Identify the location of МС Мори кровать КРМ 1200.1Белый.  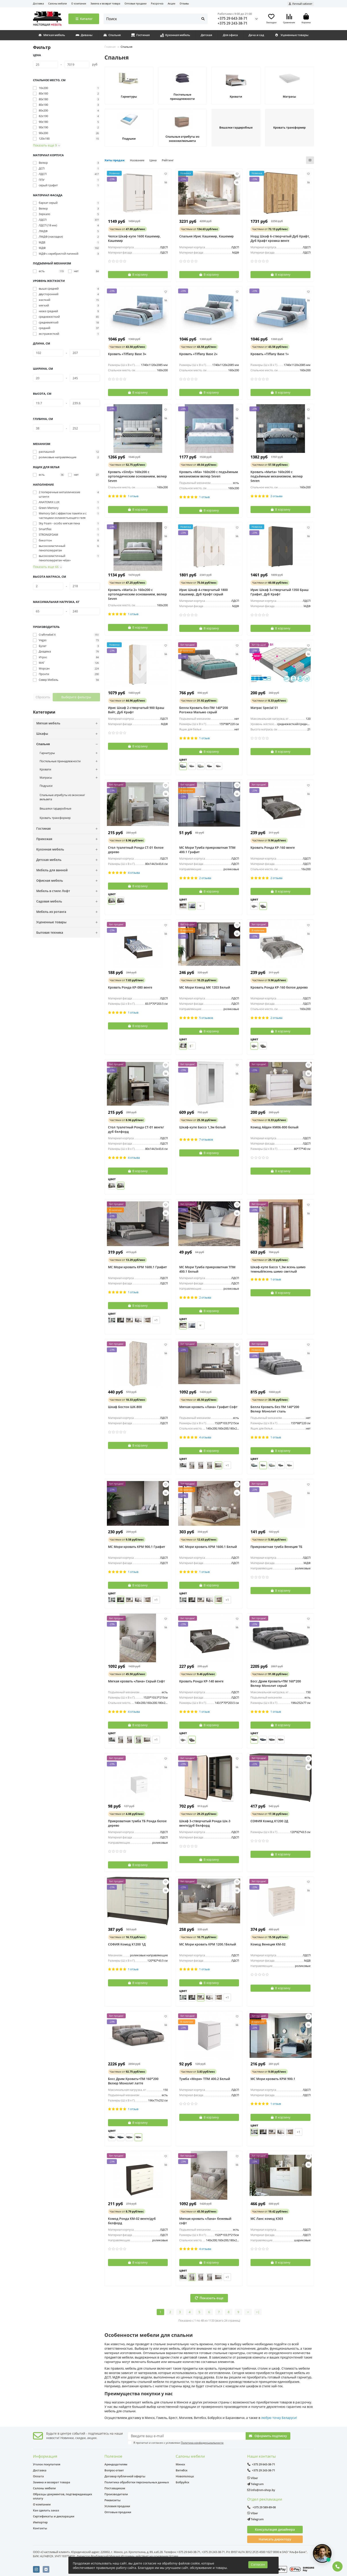
(207, 1944).